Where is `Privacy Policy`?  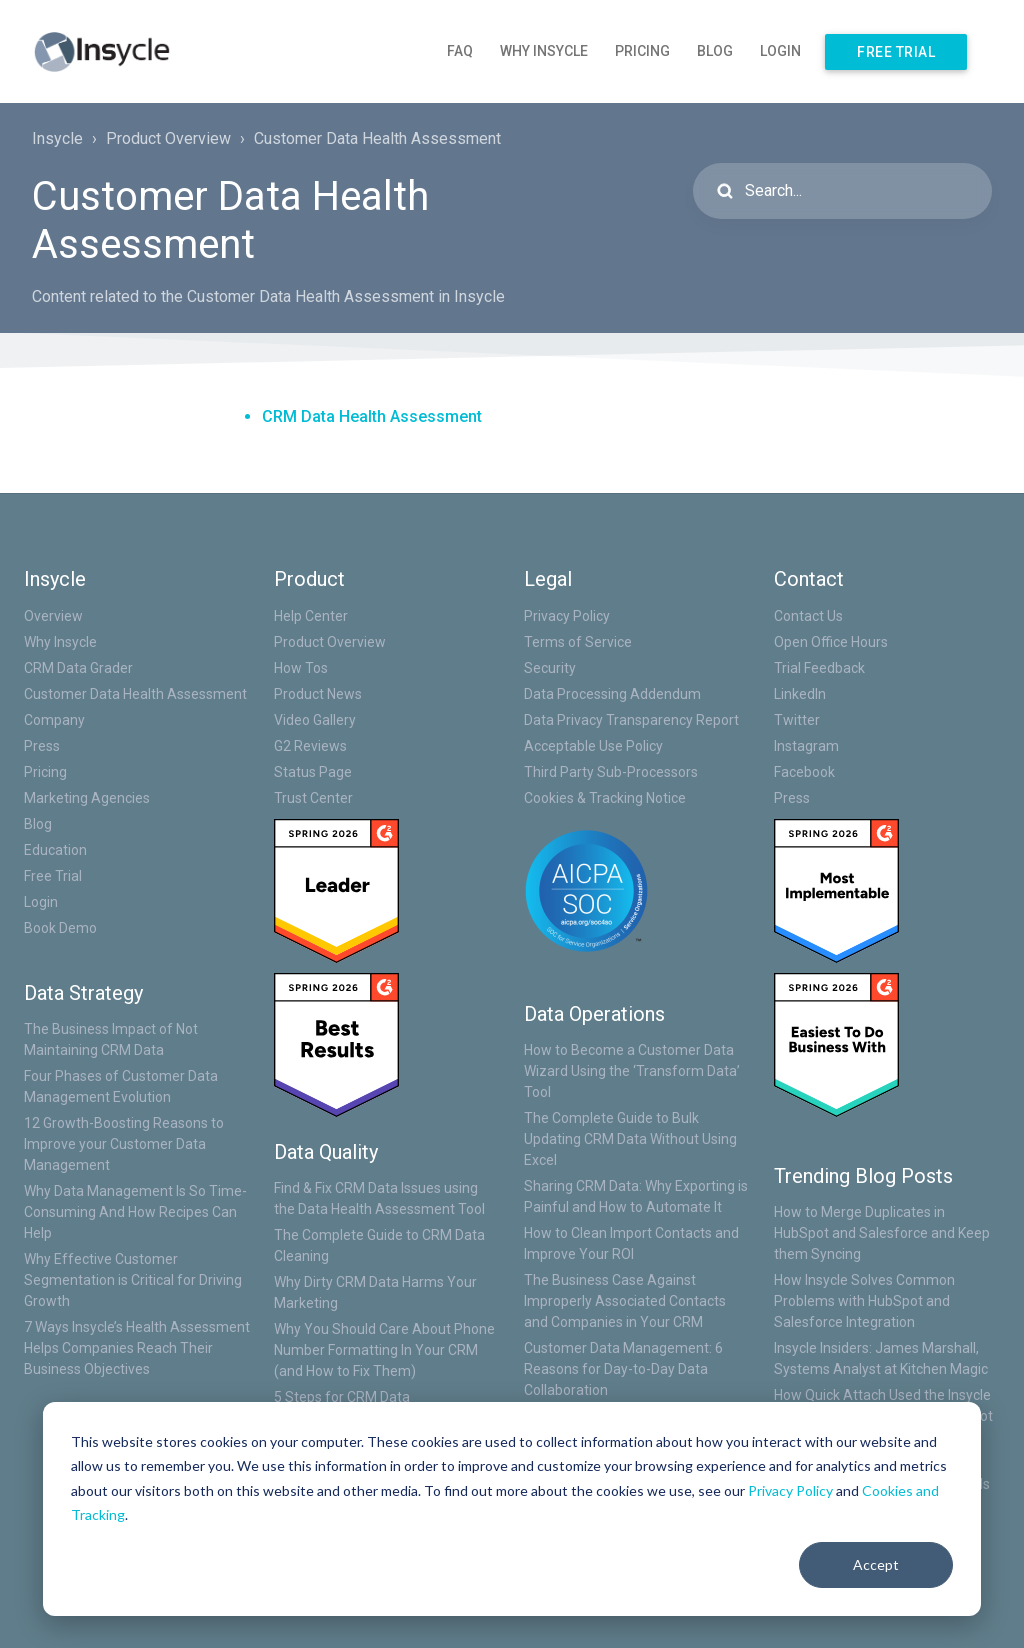 Privacy Policy is located at coordinates (790, 1490).